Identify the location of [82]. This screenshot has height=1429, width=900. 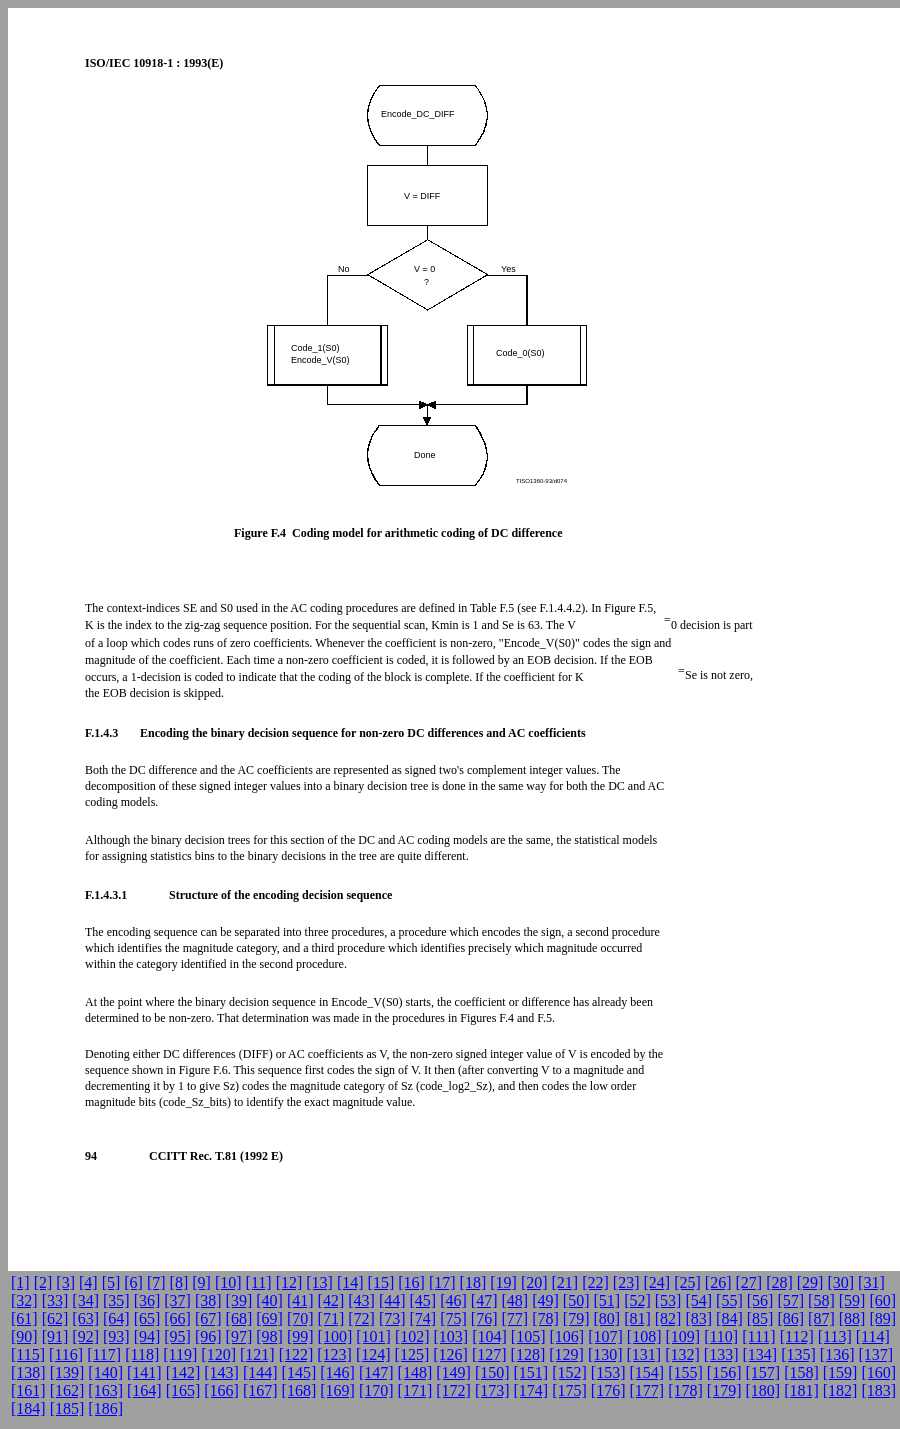
(668, 1318).